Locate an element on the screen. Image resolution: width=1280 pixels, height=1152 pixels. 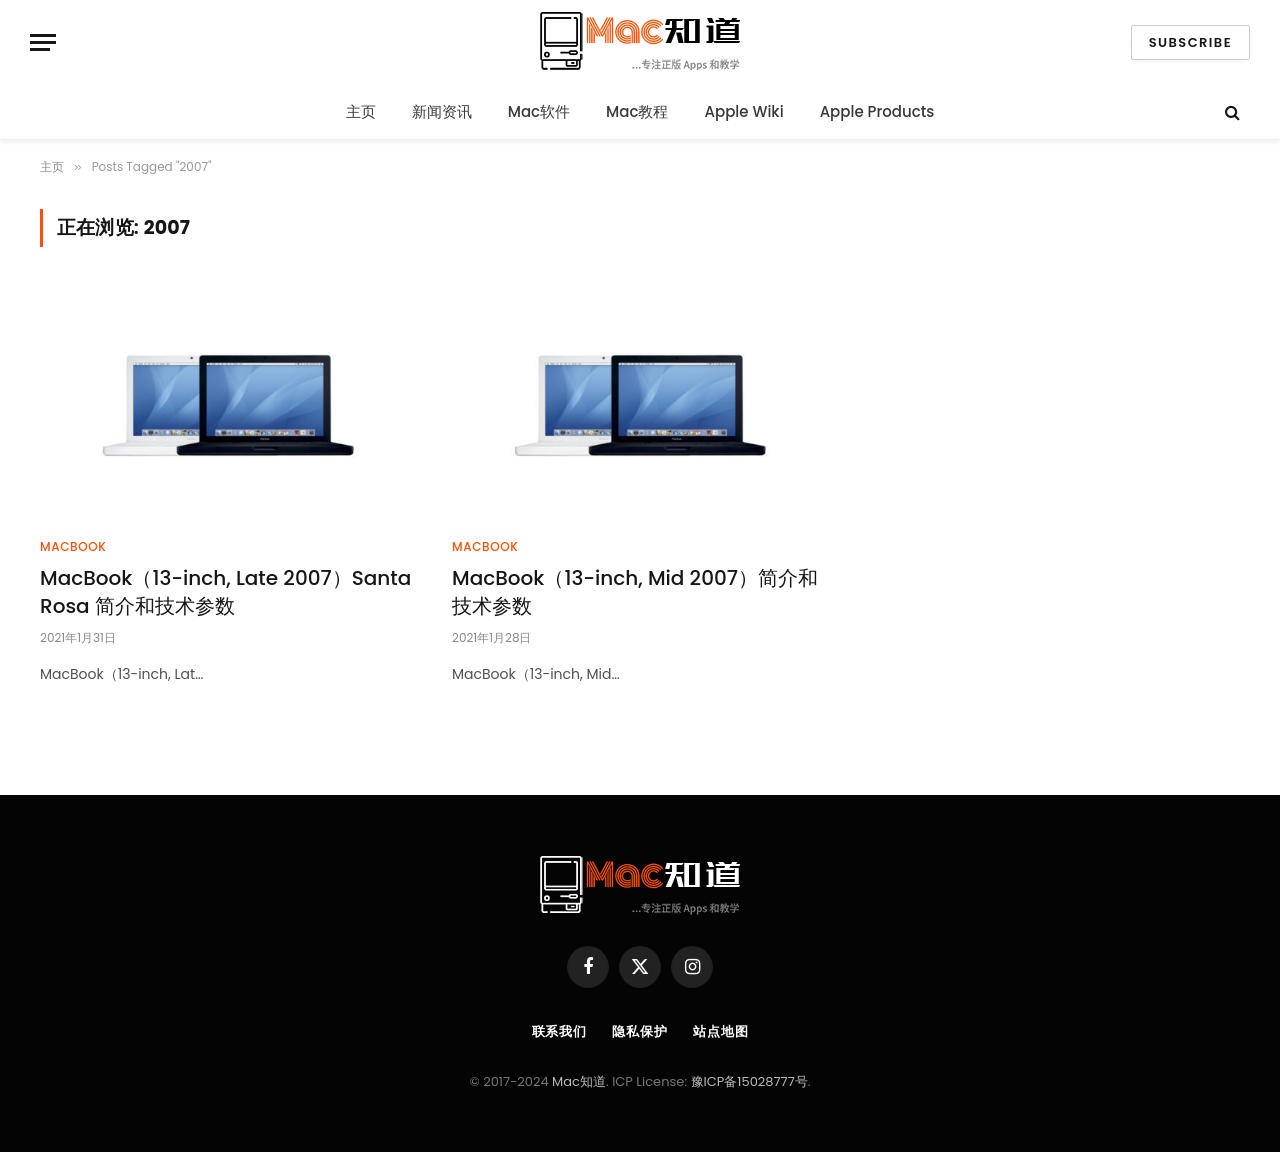
站点地图 is located at coordinates (721, 1031).